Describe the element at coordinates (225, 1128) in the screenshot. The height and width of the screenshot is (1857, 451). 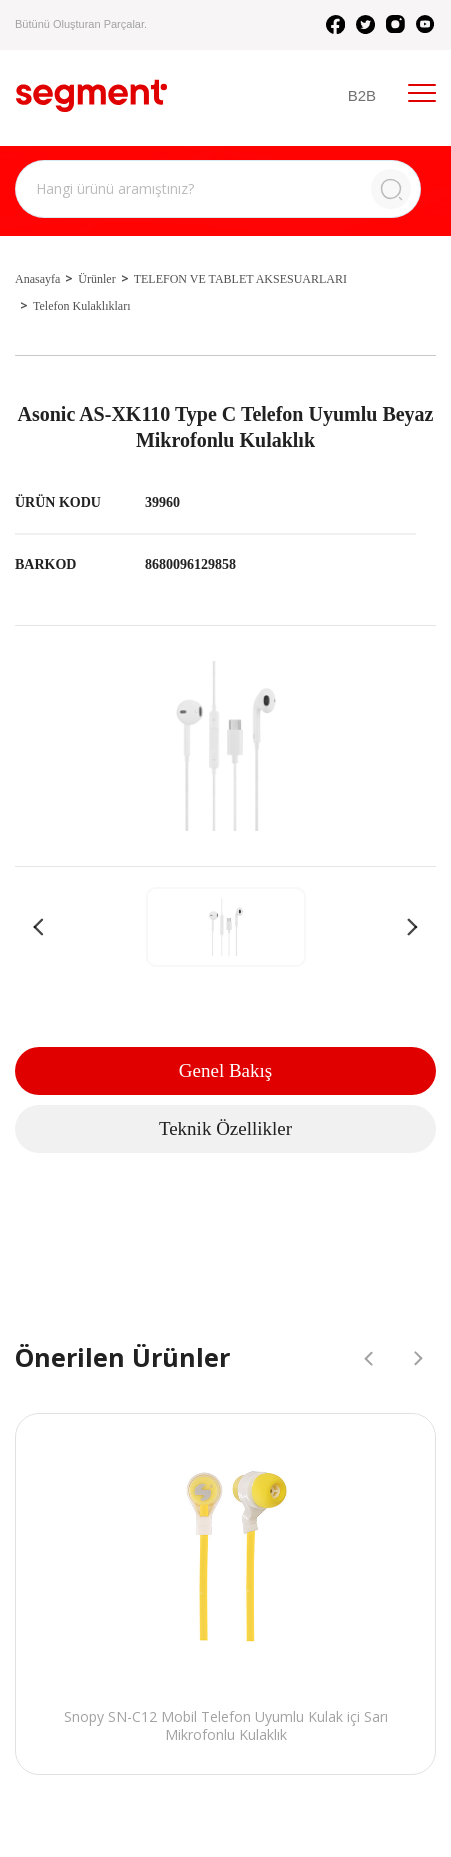
I see `Teknik Özellikler` at that location.